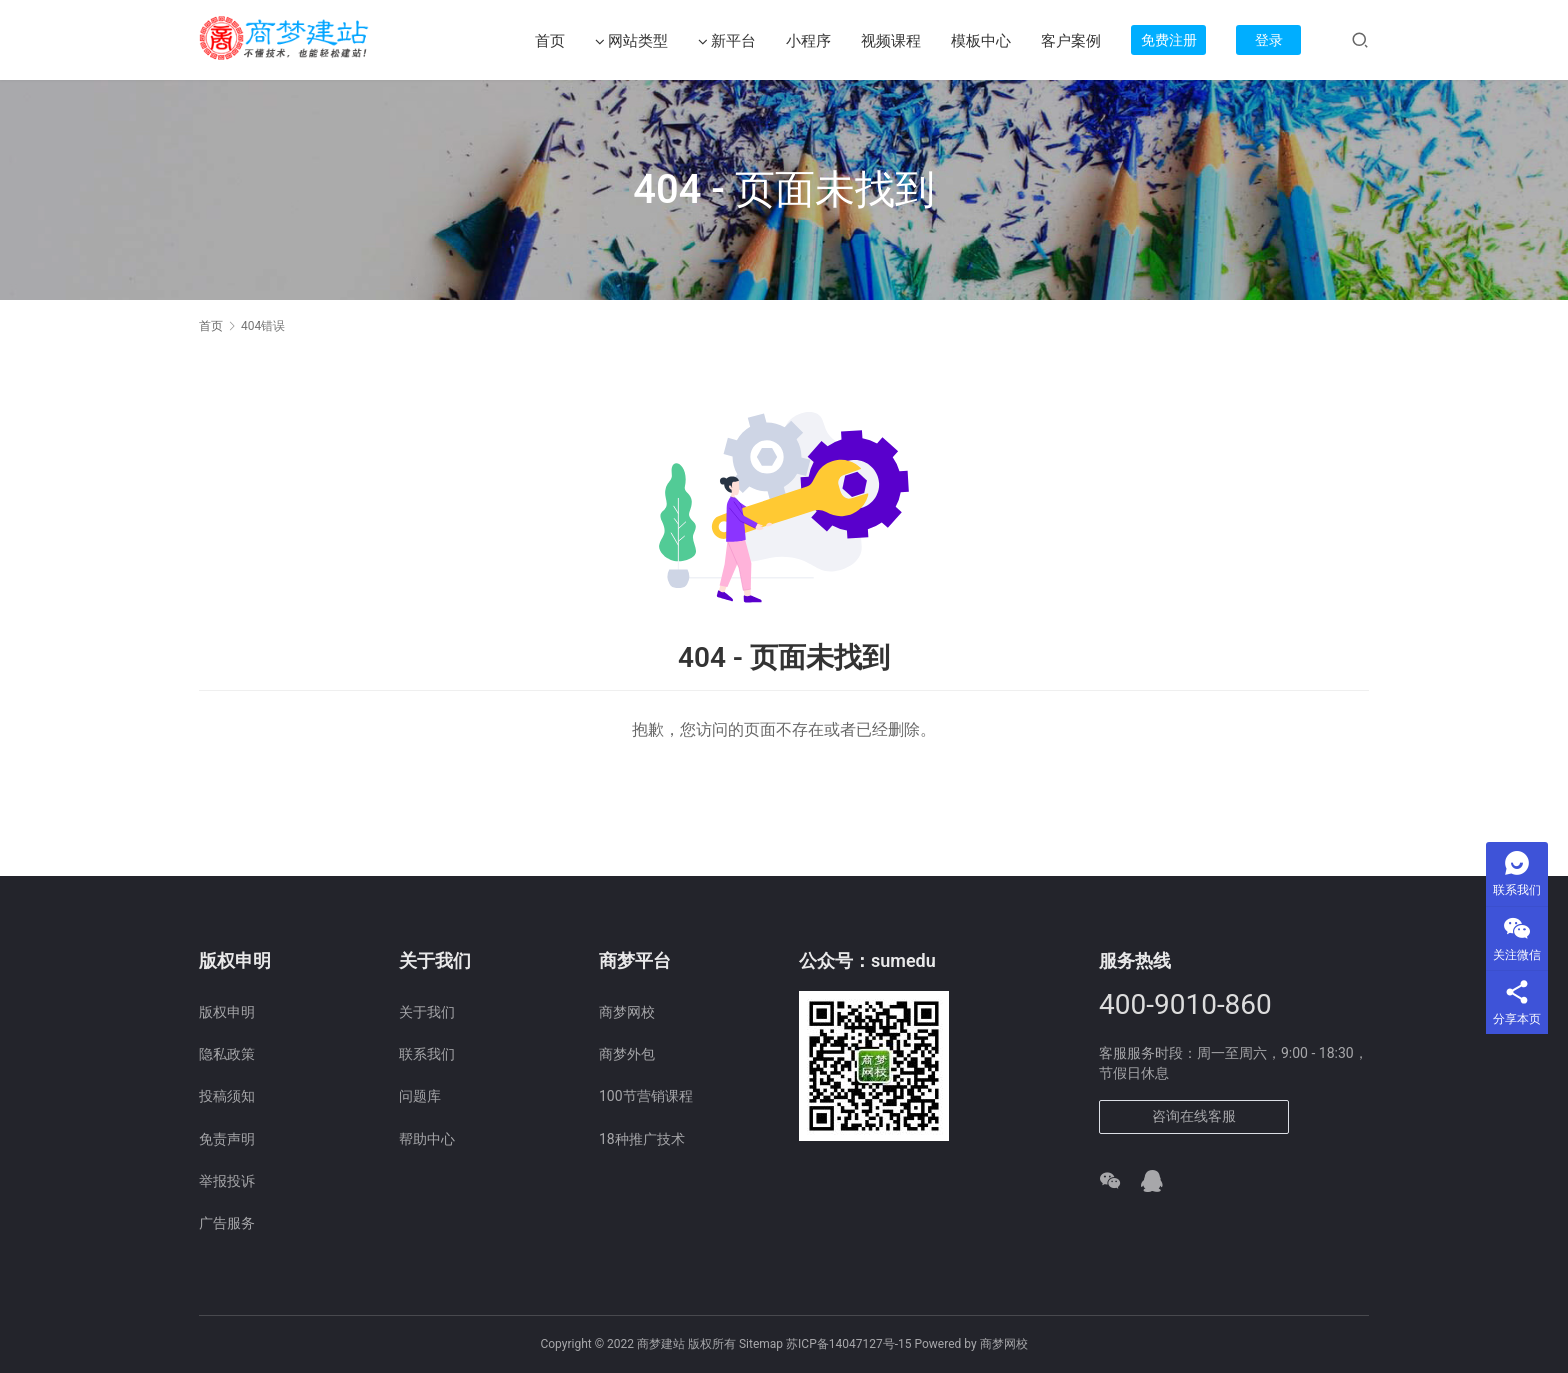 Image resolution: width=1568 pixels, height=1373 pixels. Describe the element at coordinates (642, 1139) in the screenshot. I see `18种推广技术` at that location.